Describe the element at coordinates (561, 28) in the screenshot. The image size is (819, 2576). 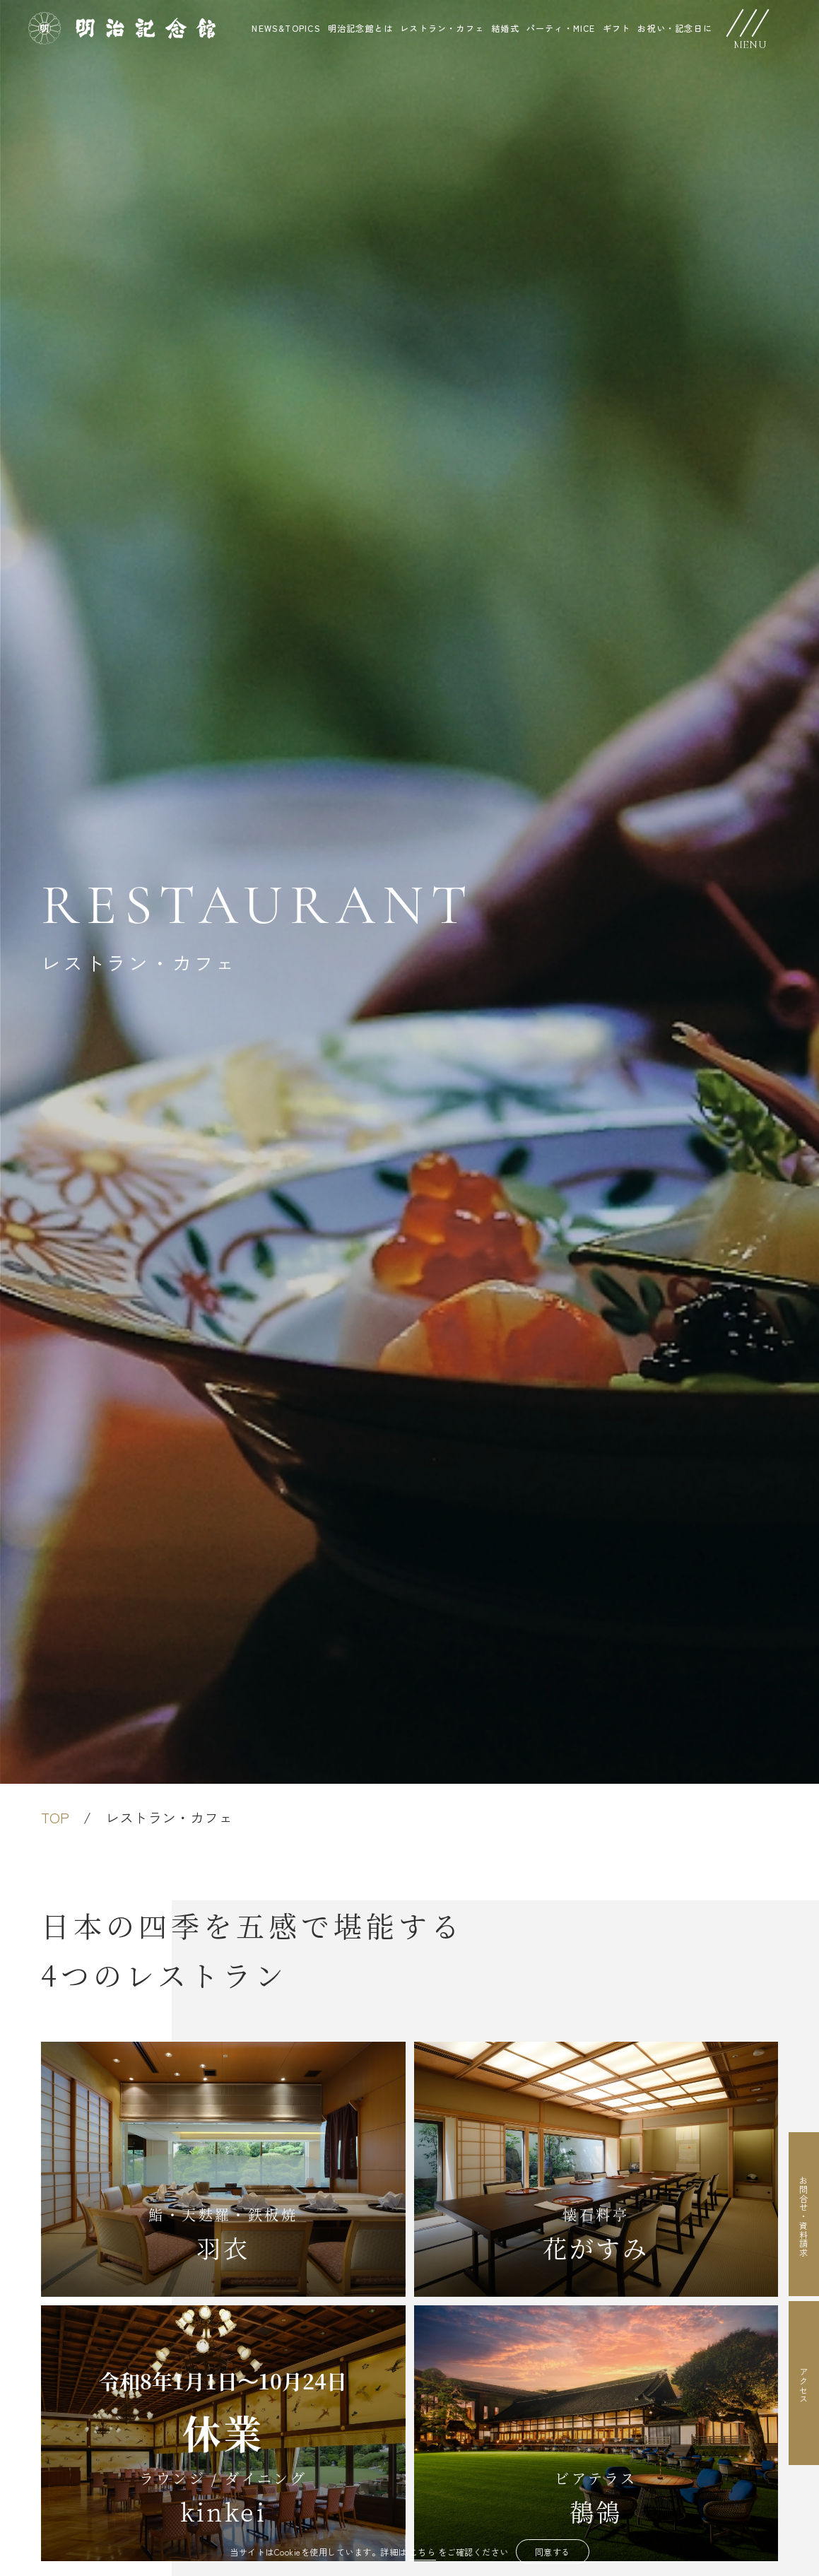
I see `パーティ・MICE` at that location.